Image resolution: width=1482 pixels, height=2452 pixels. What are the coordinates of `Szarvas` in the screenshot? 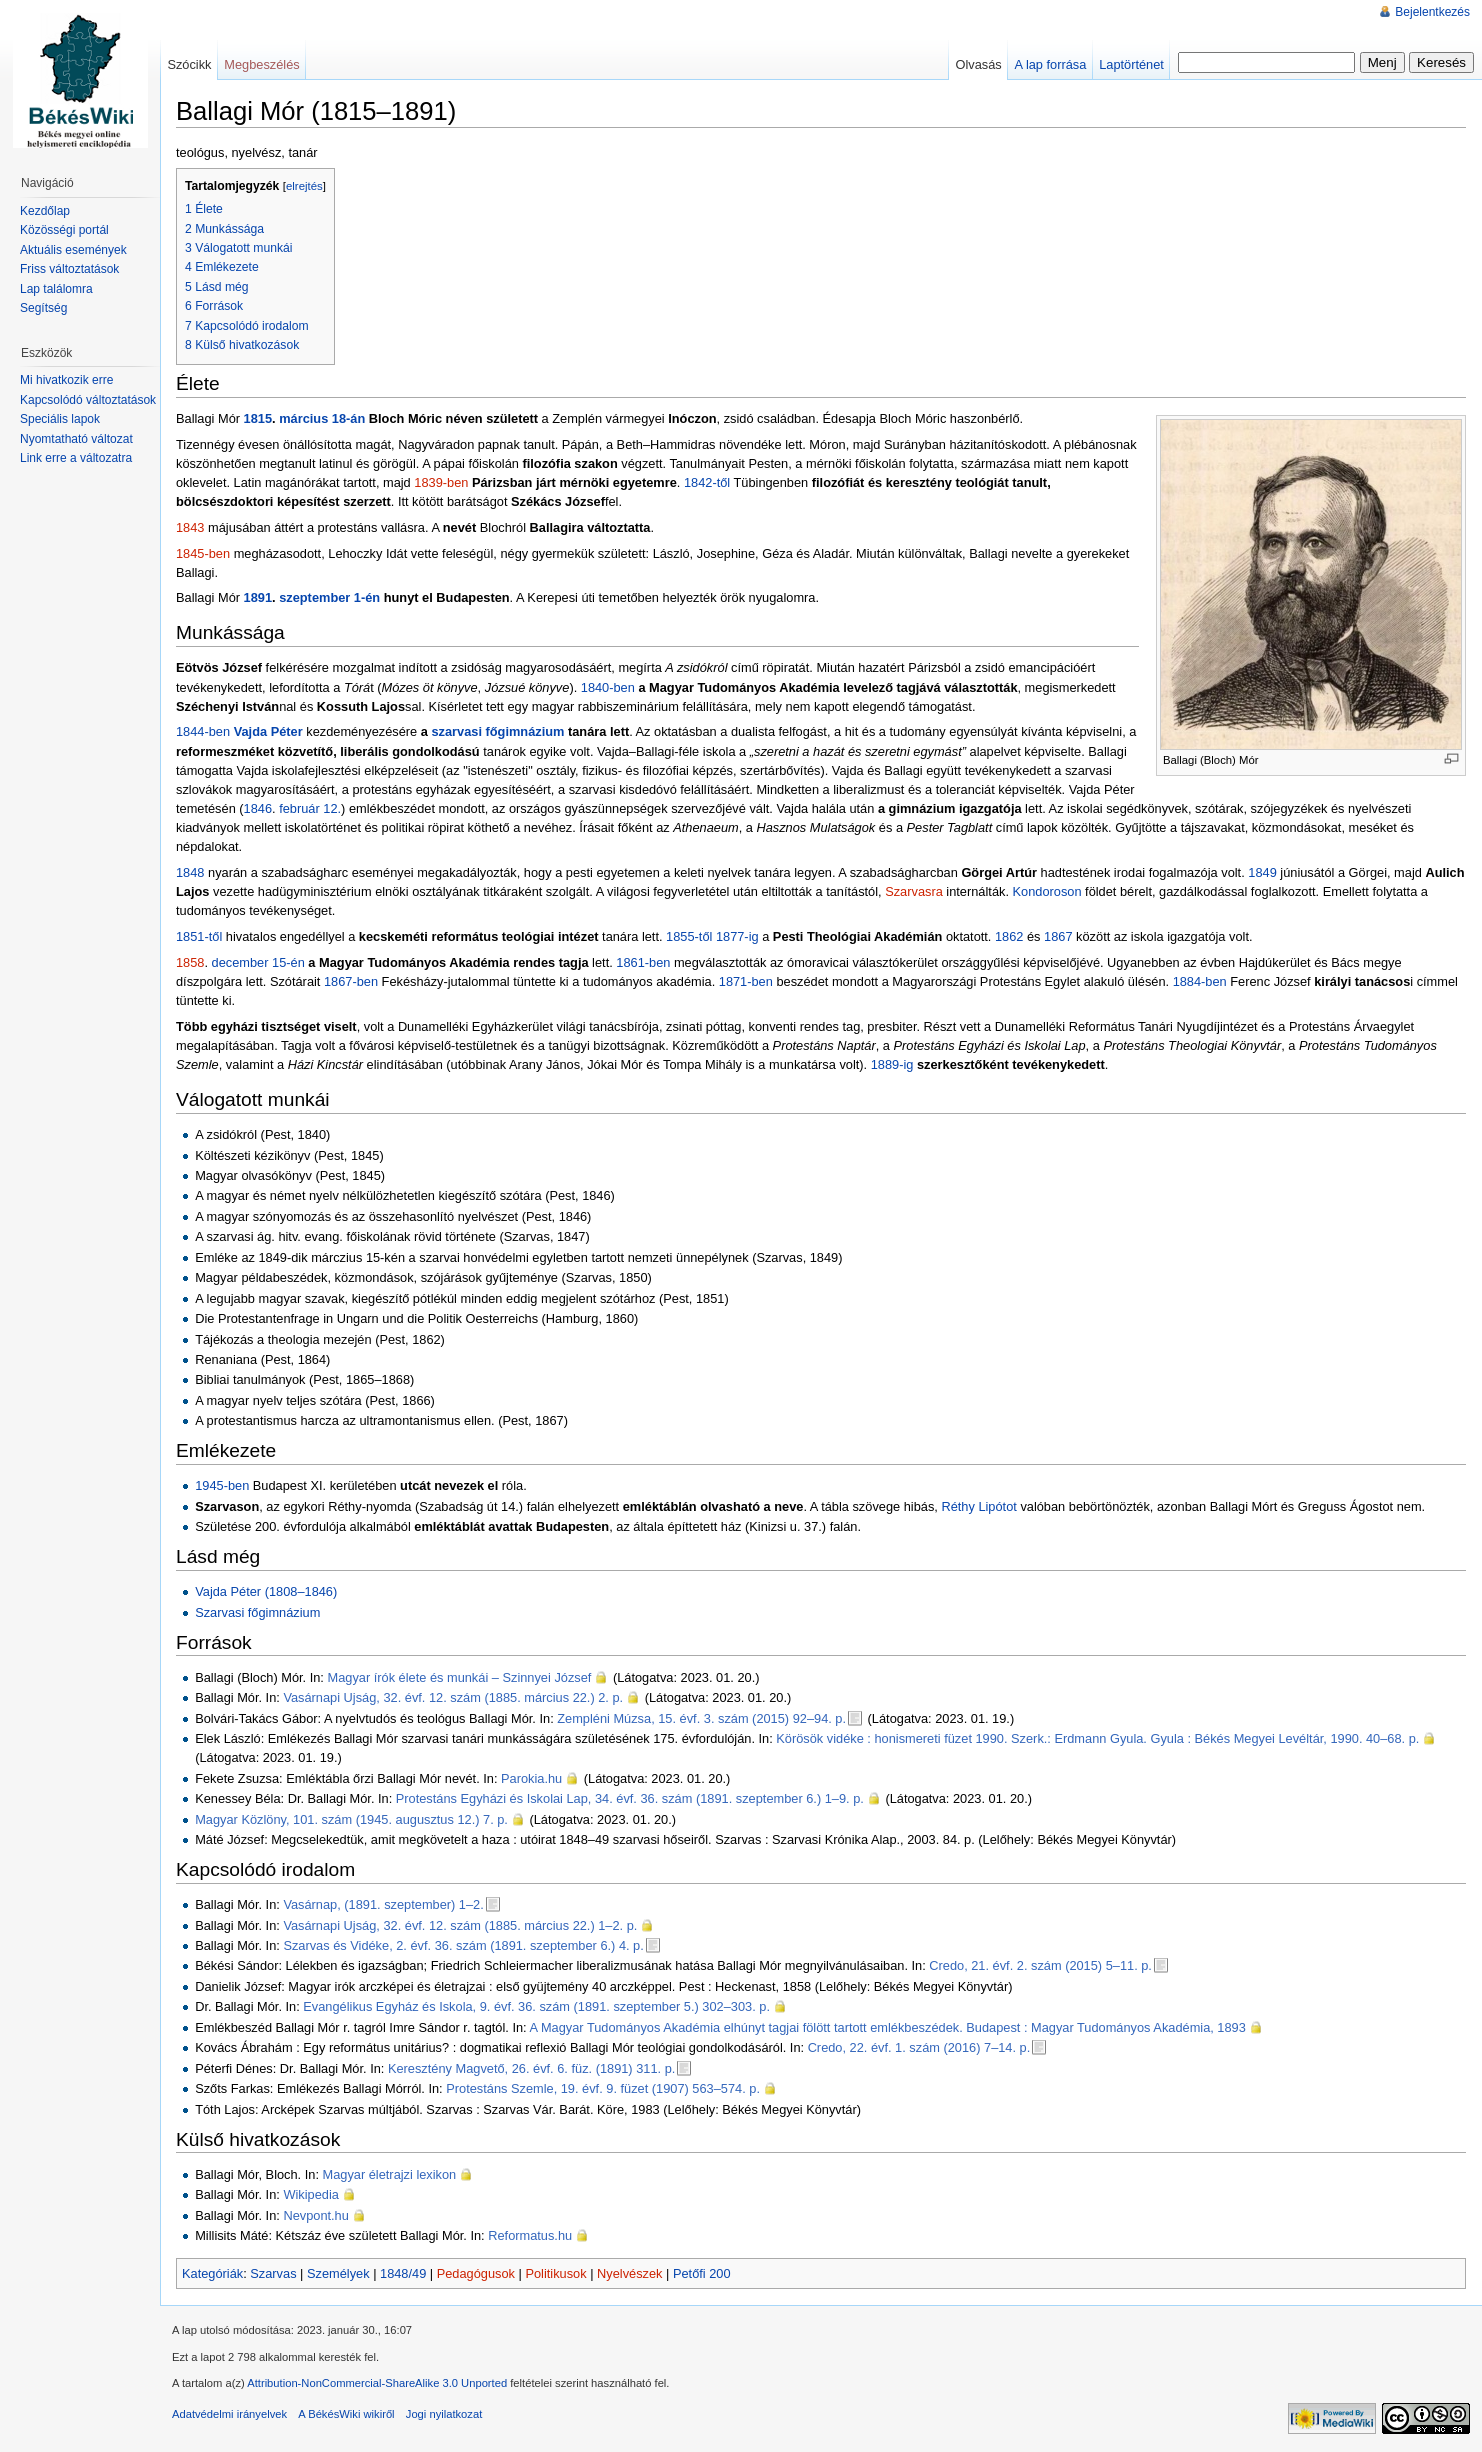 It's located at (273, 2273).